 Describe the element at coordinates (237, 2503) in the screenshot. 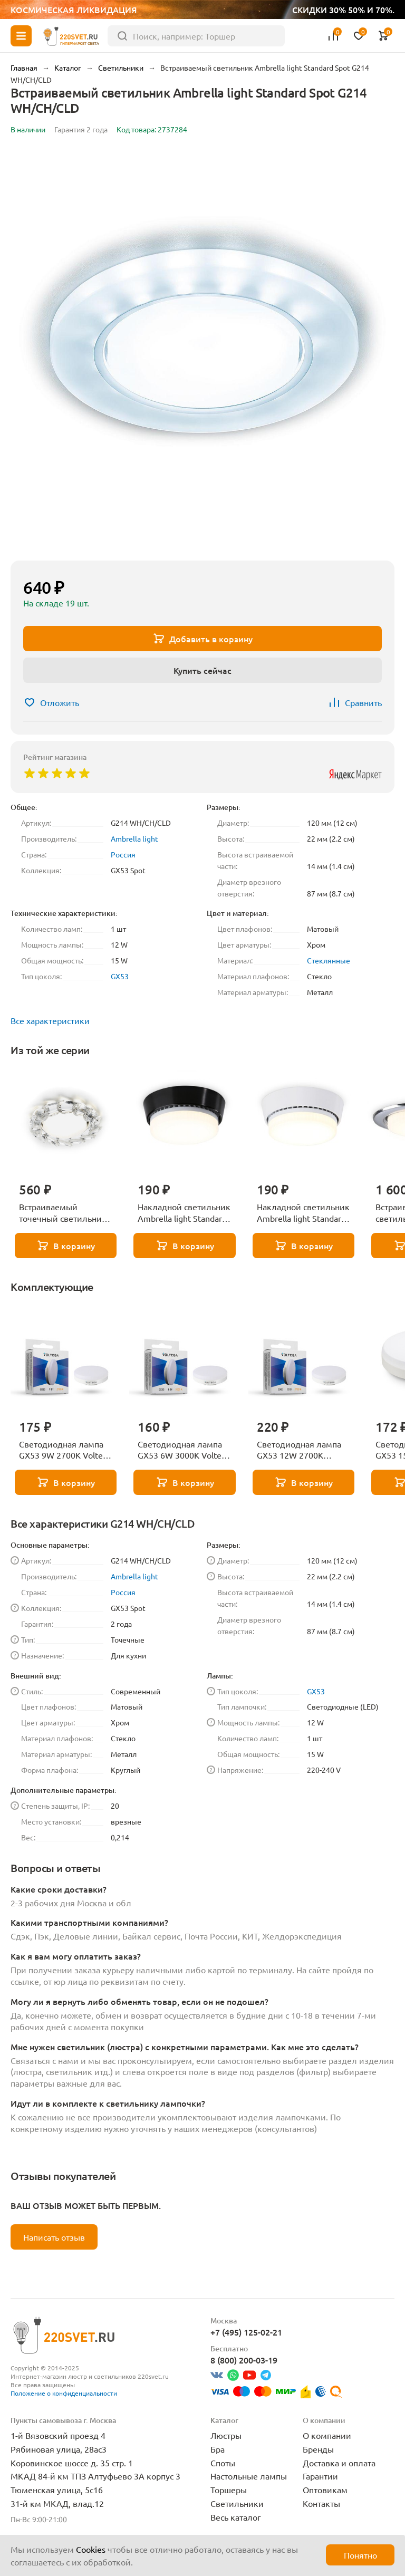

I see `Светильники` at that location.